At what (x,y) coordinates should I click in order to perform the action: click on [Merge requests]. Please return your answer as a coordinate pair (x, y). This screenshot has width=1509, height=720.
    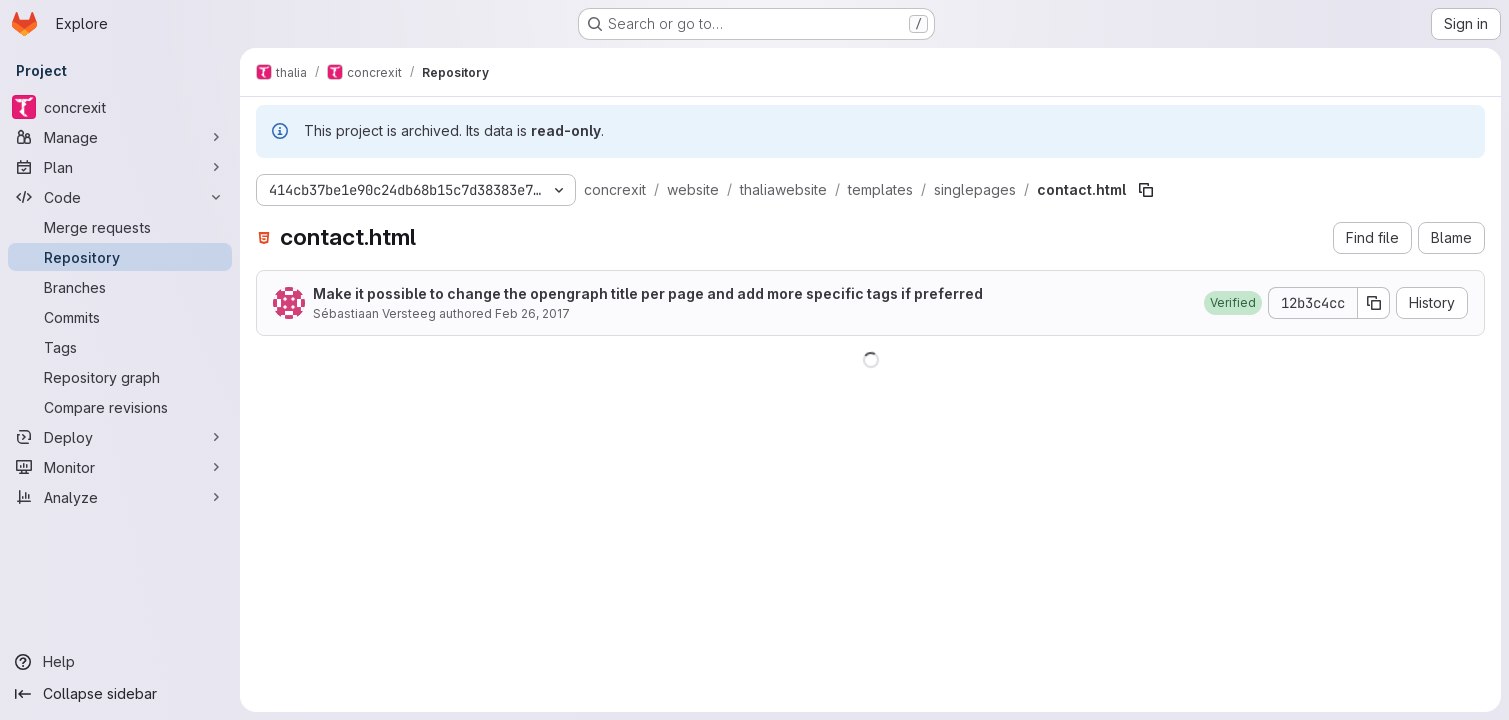
    Looking at the image, I should click on (120, 227).